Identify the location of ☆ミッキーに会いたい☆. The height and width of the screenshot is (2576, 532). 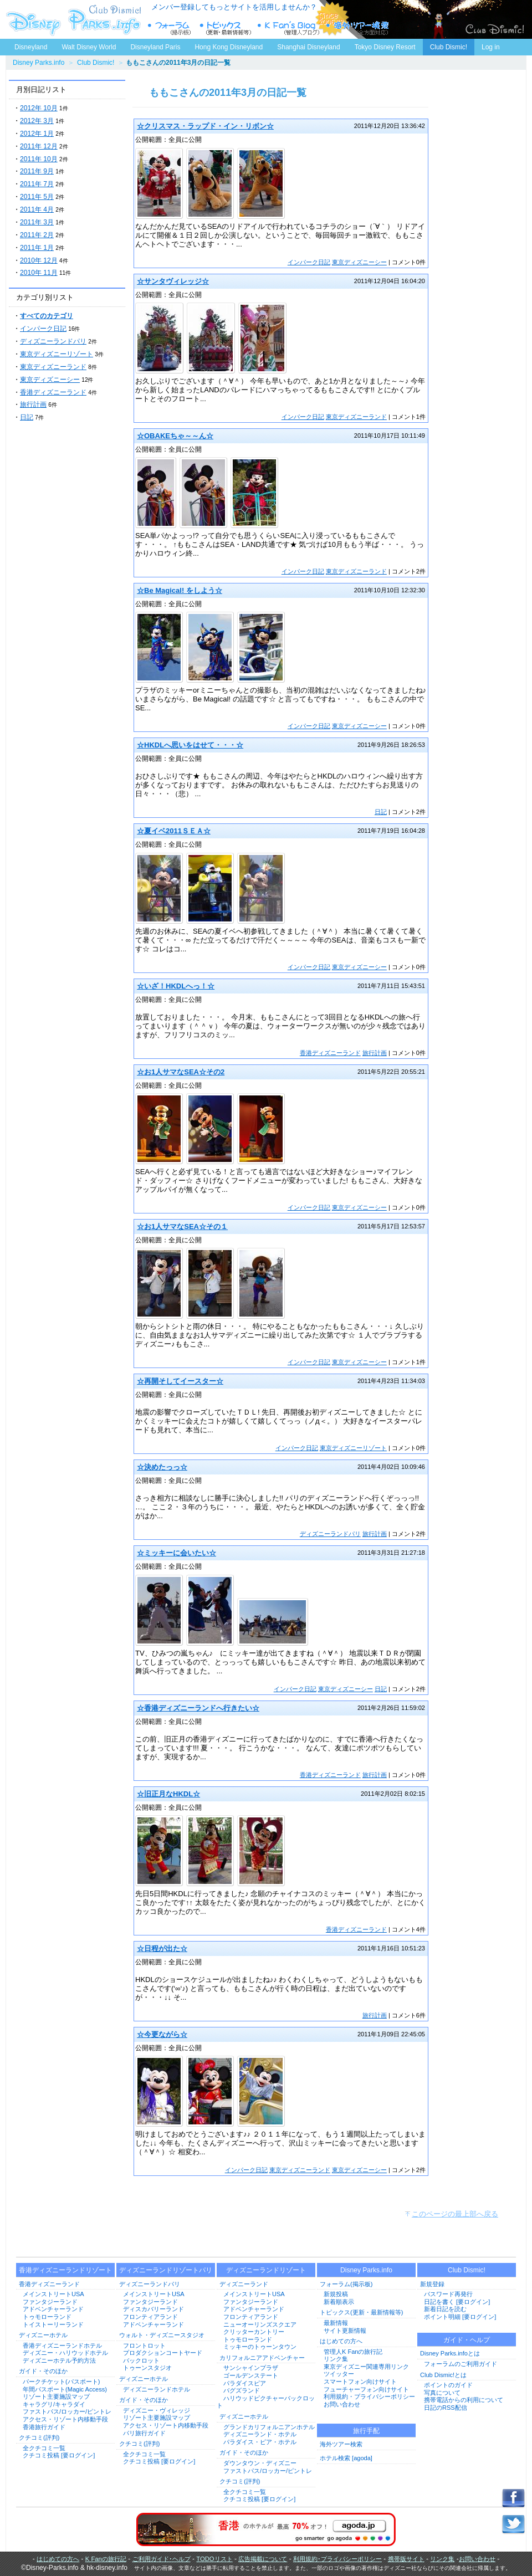
(176, 1553).